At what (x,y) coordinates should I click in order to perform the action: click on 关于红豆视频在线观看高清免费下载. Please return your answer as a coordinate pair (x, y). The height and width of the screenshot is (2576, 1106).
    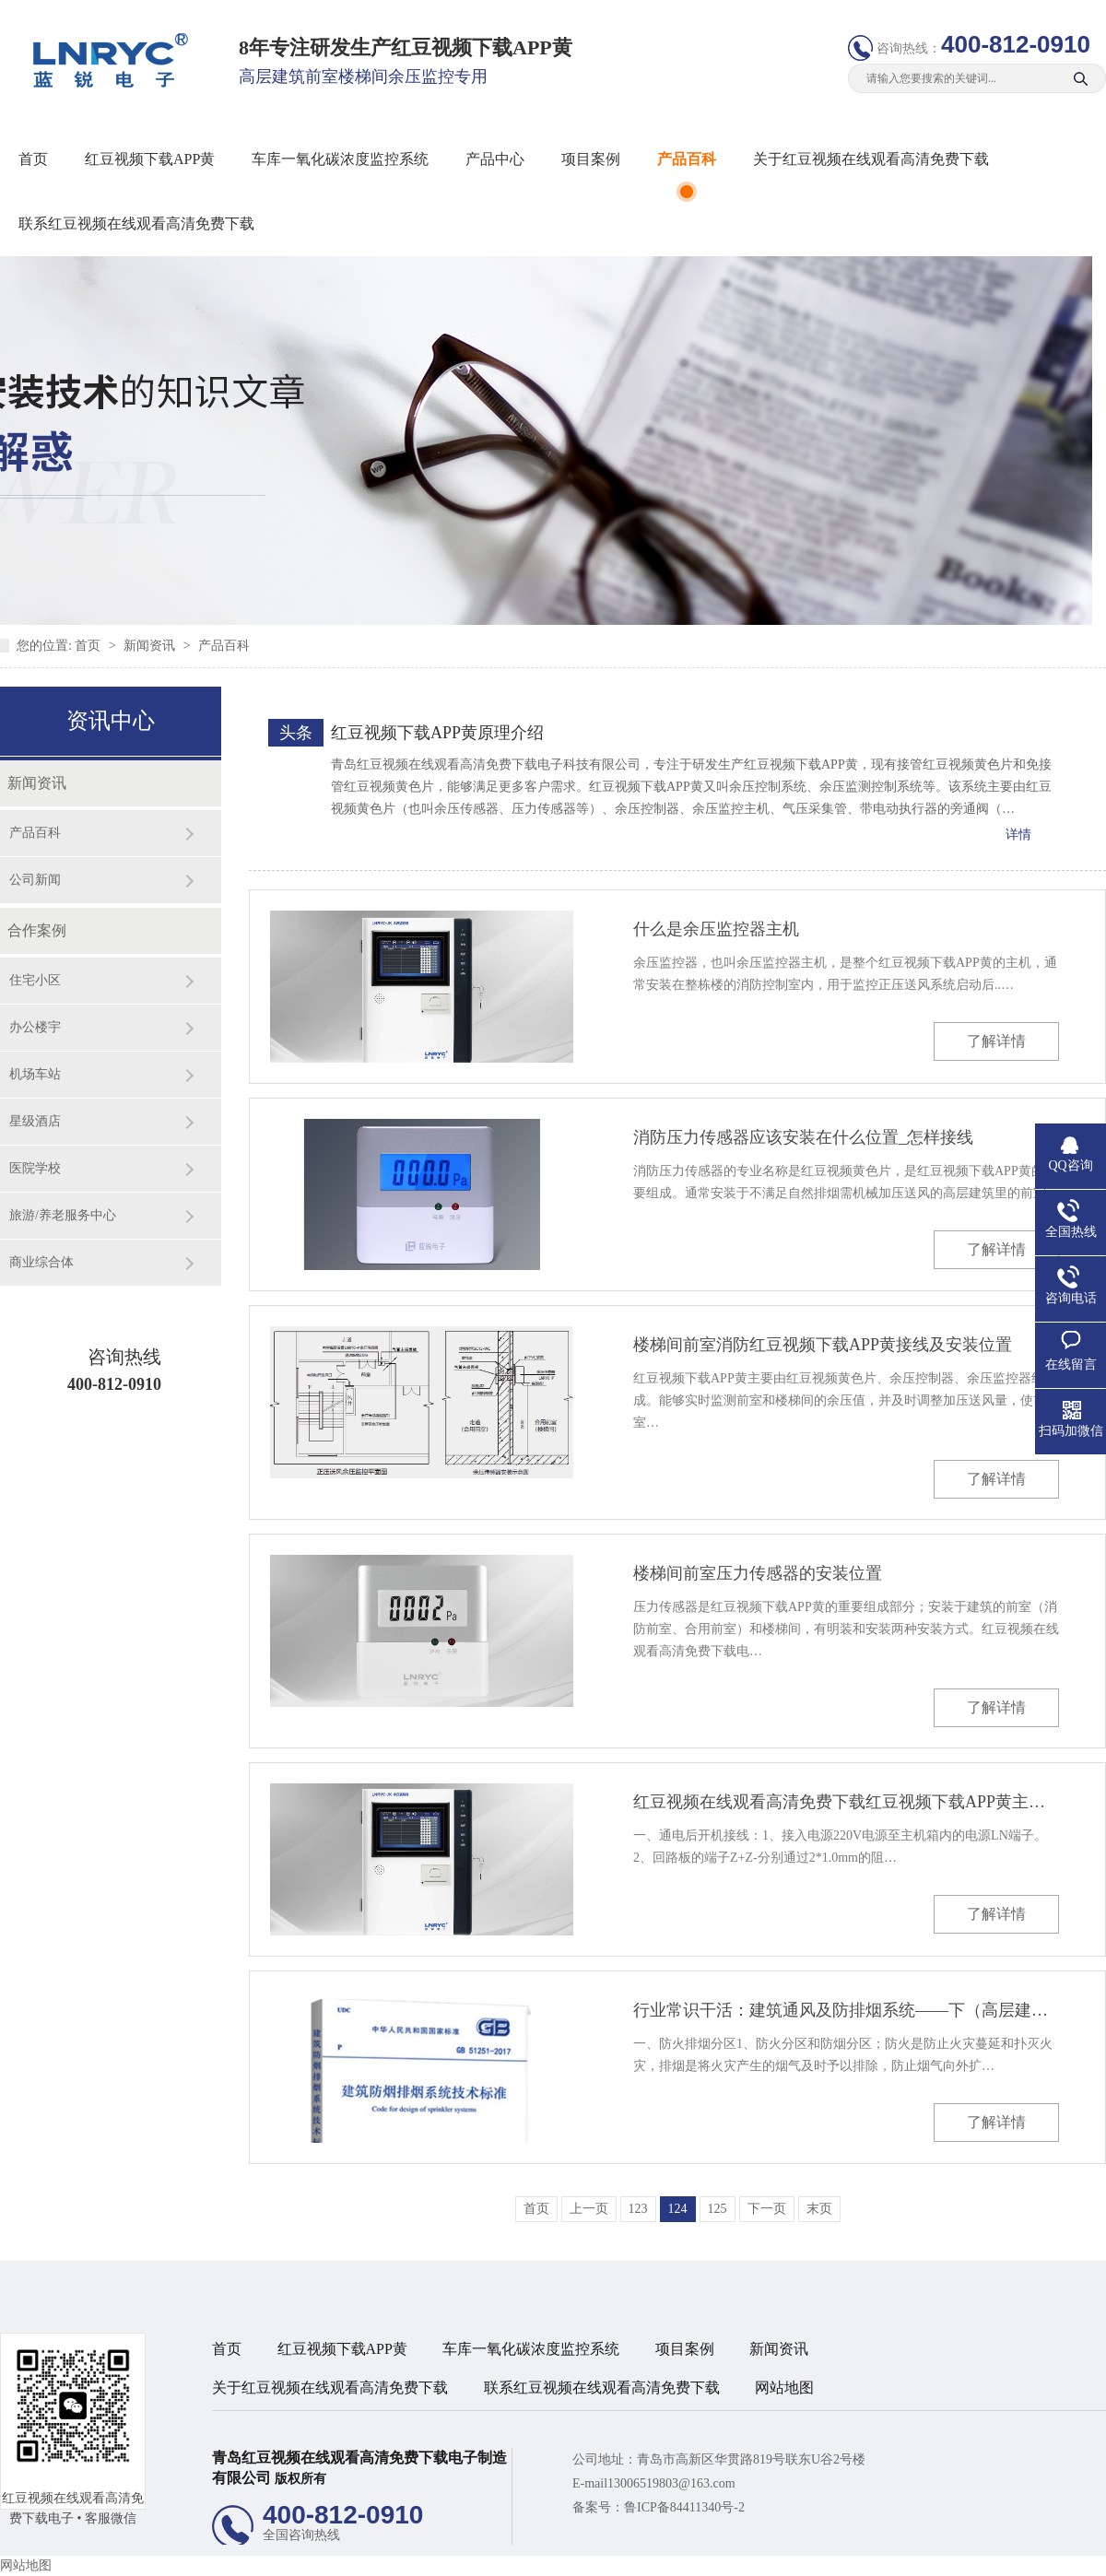
    Looking at the image, I should click on (871, 159).